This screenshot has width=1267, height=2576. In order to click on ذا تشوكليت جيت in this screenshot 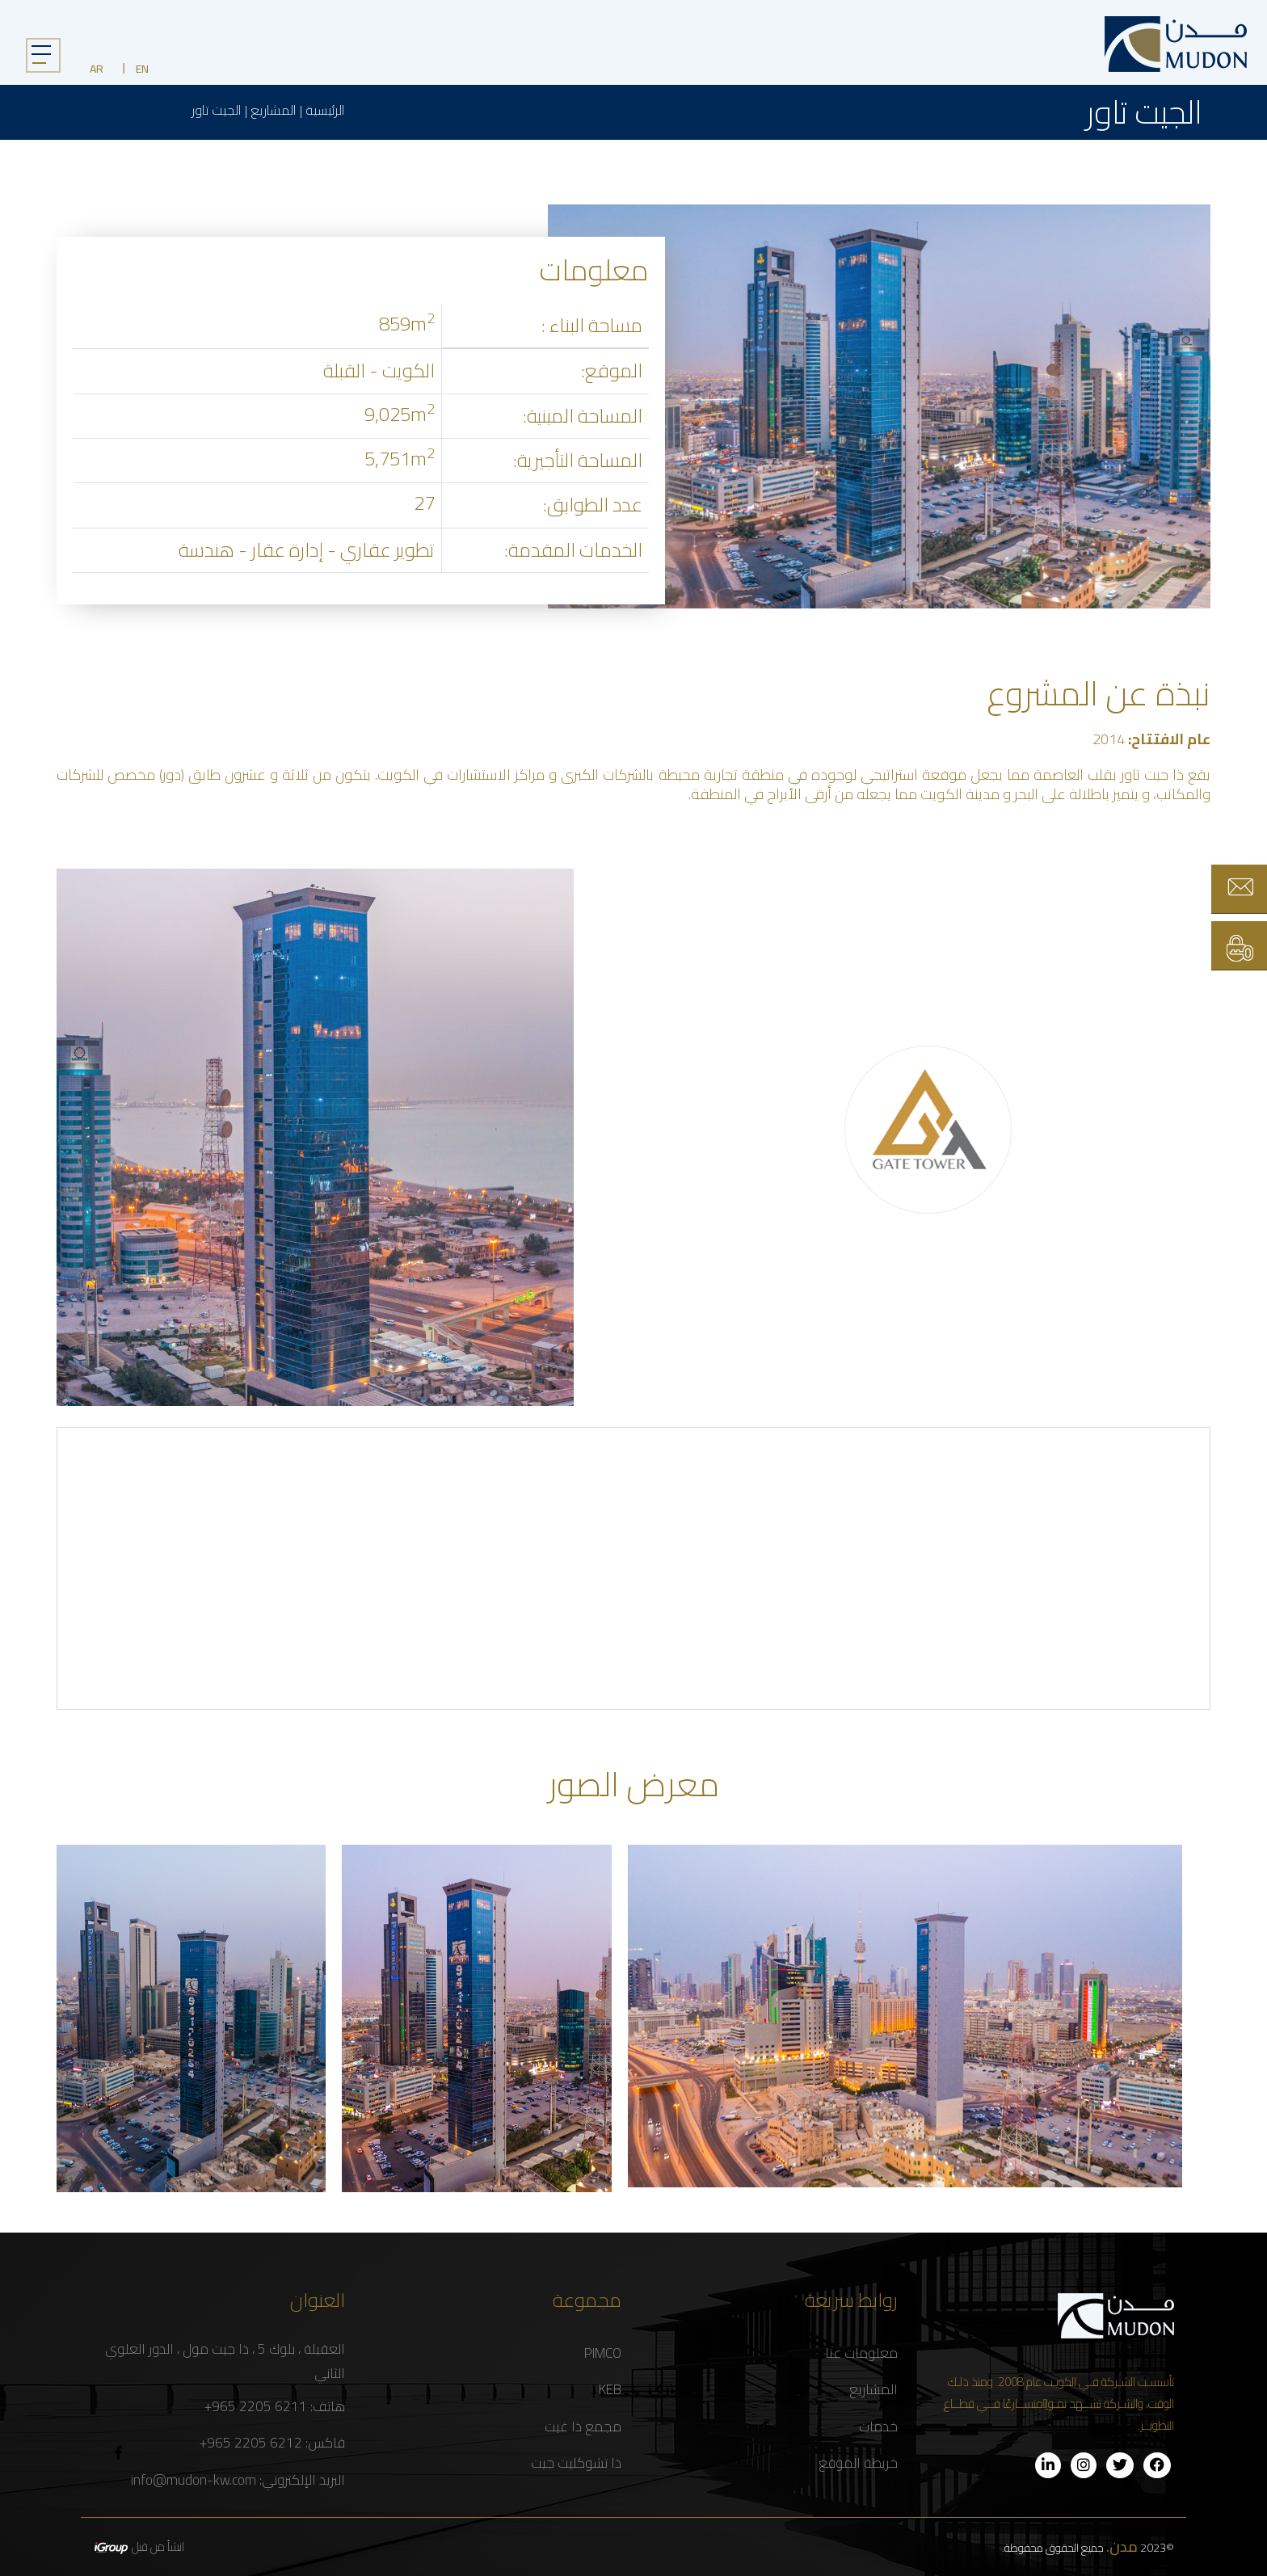, I will do `click(576, 2463)`.